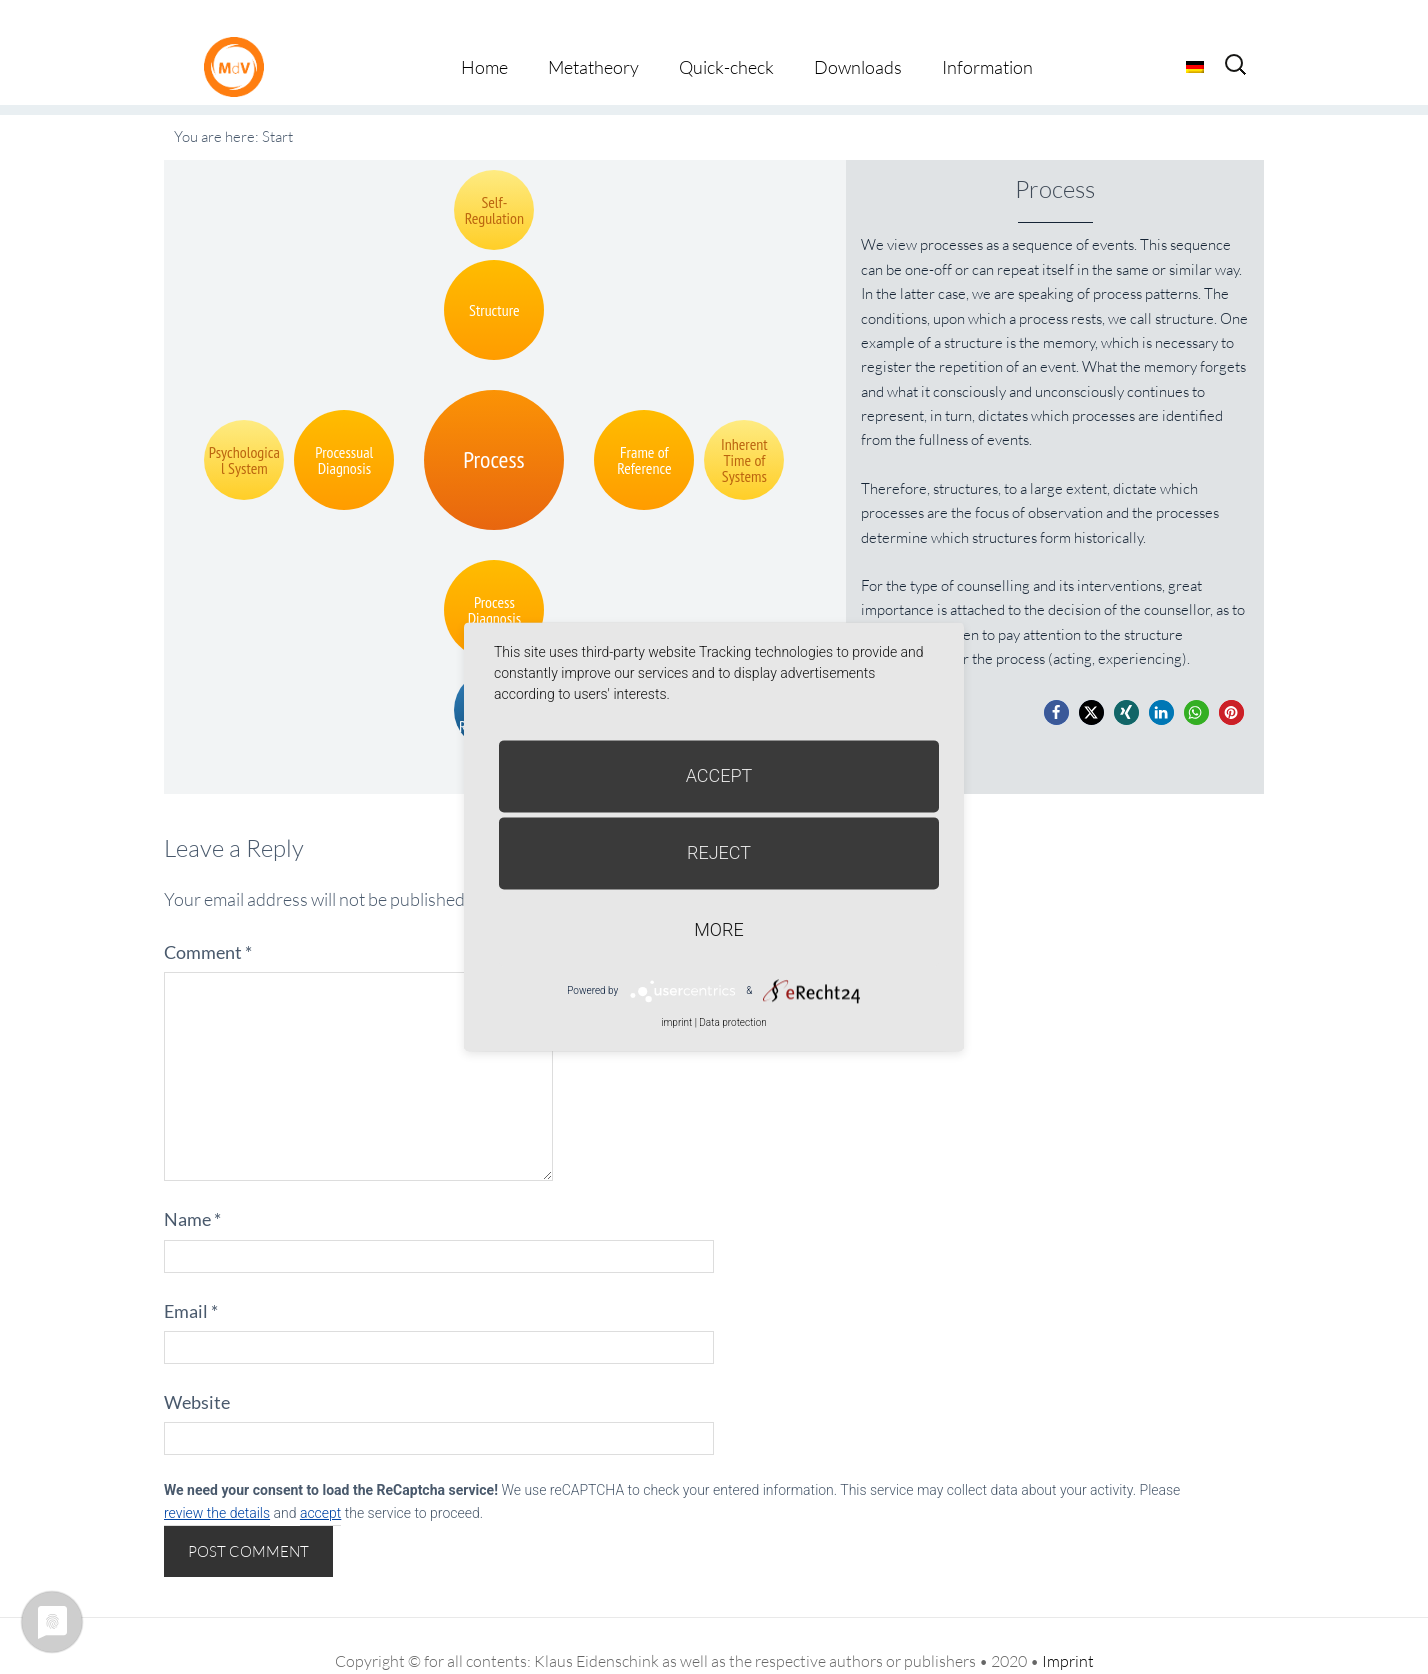 This screenshot has width=1428, height=1674. What do you see at coordinates (191, 1281) in the screenshot?
I see `Email` at bounding box center [191, 1281].